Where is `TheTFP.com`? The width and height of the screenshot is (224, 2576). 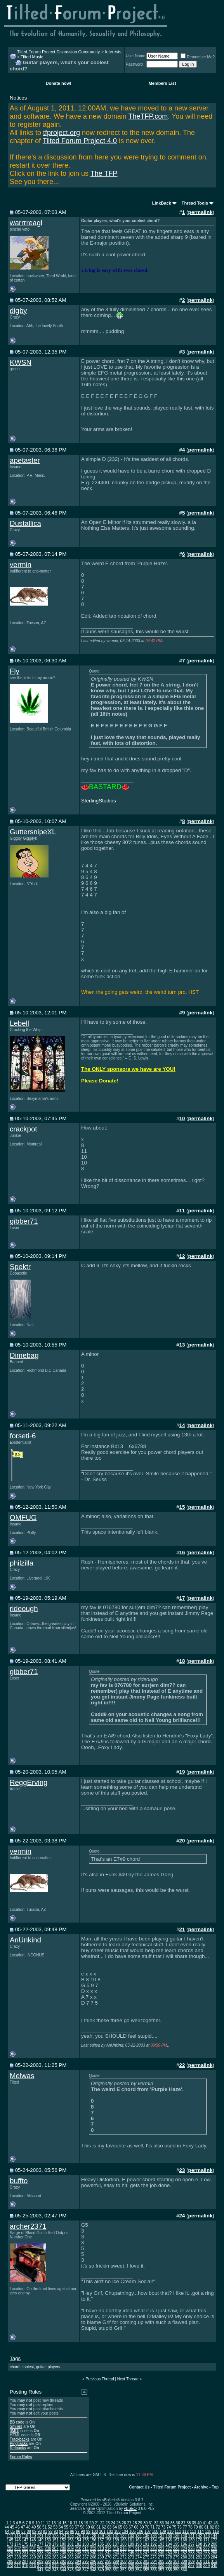 TheTFP.com is located at coordinates (148, 116).